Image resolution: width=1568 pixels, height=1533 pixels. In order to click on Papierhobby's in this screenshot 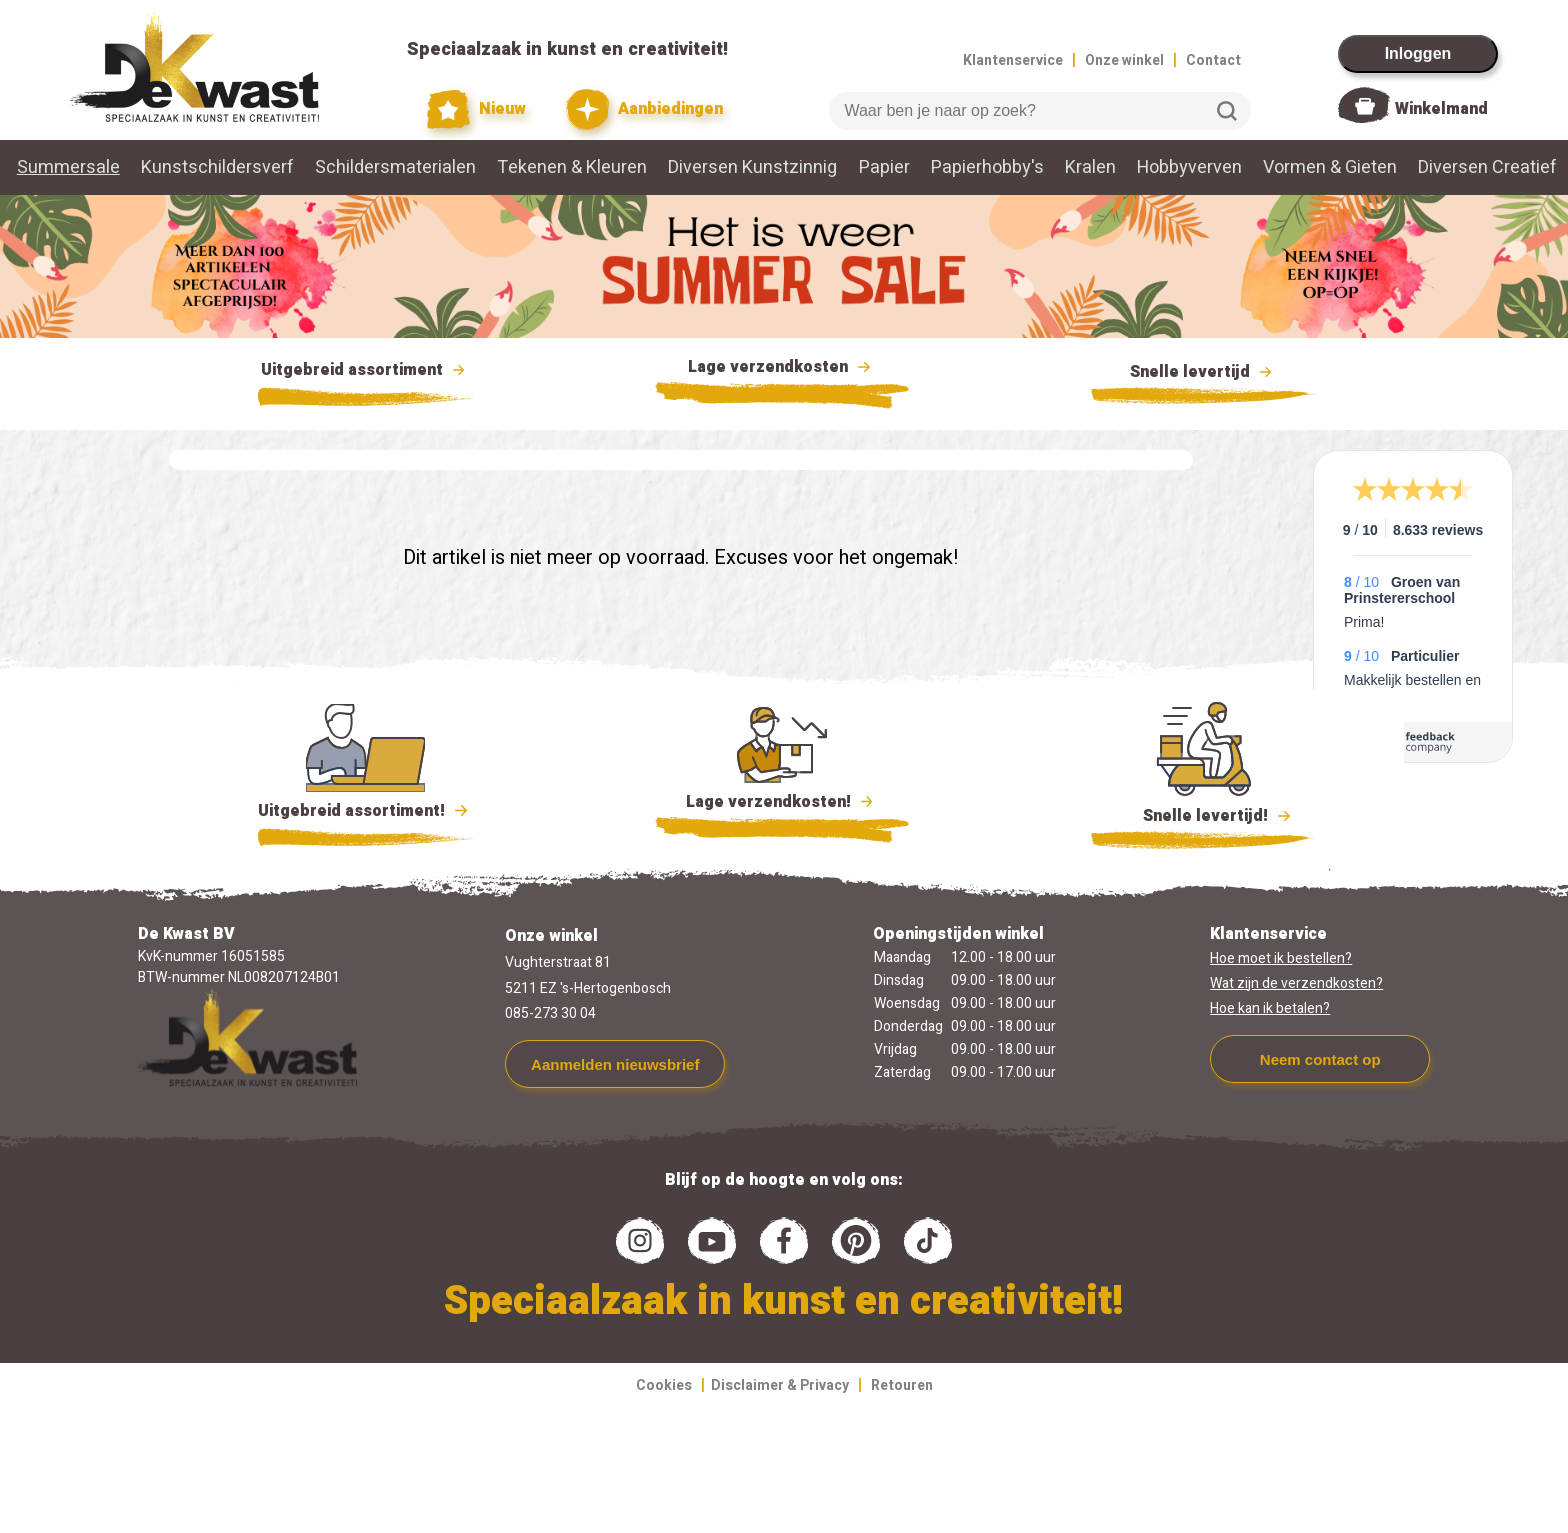, I will do `click(987, 167)`.